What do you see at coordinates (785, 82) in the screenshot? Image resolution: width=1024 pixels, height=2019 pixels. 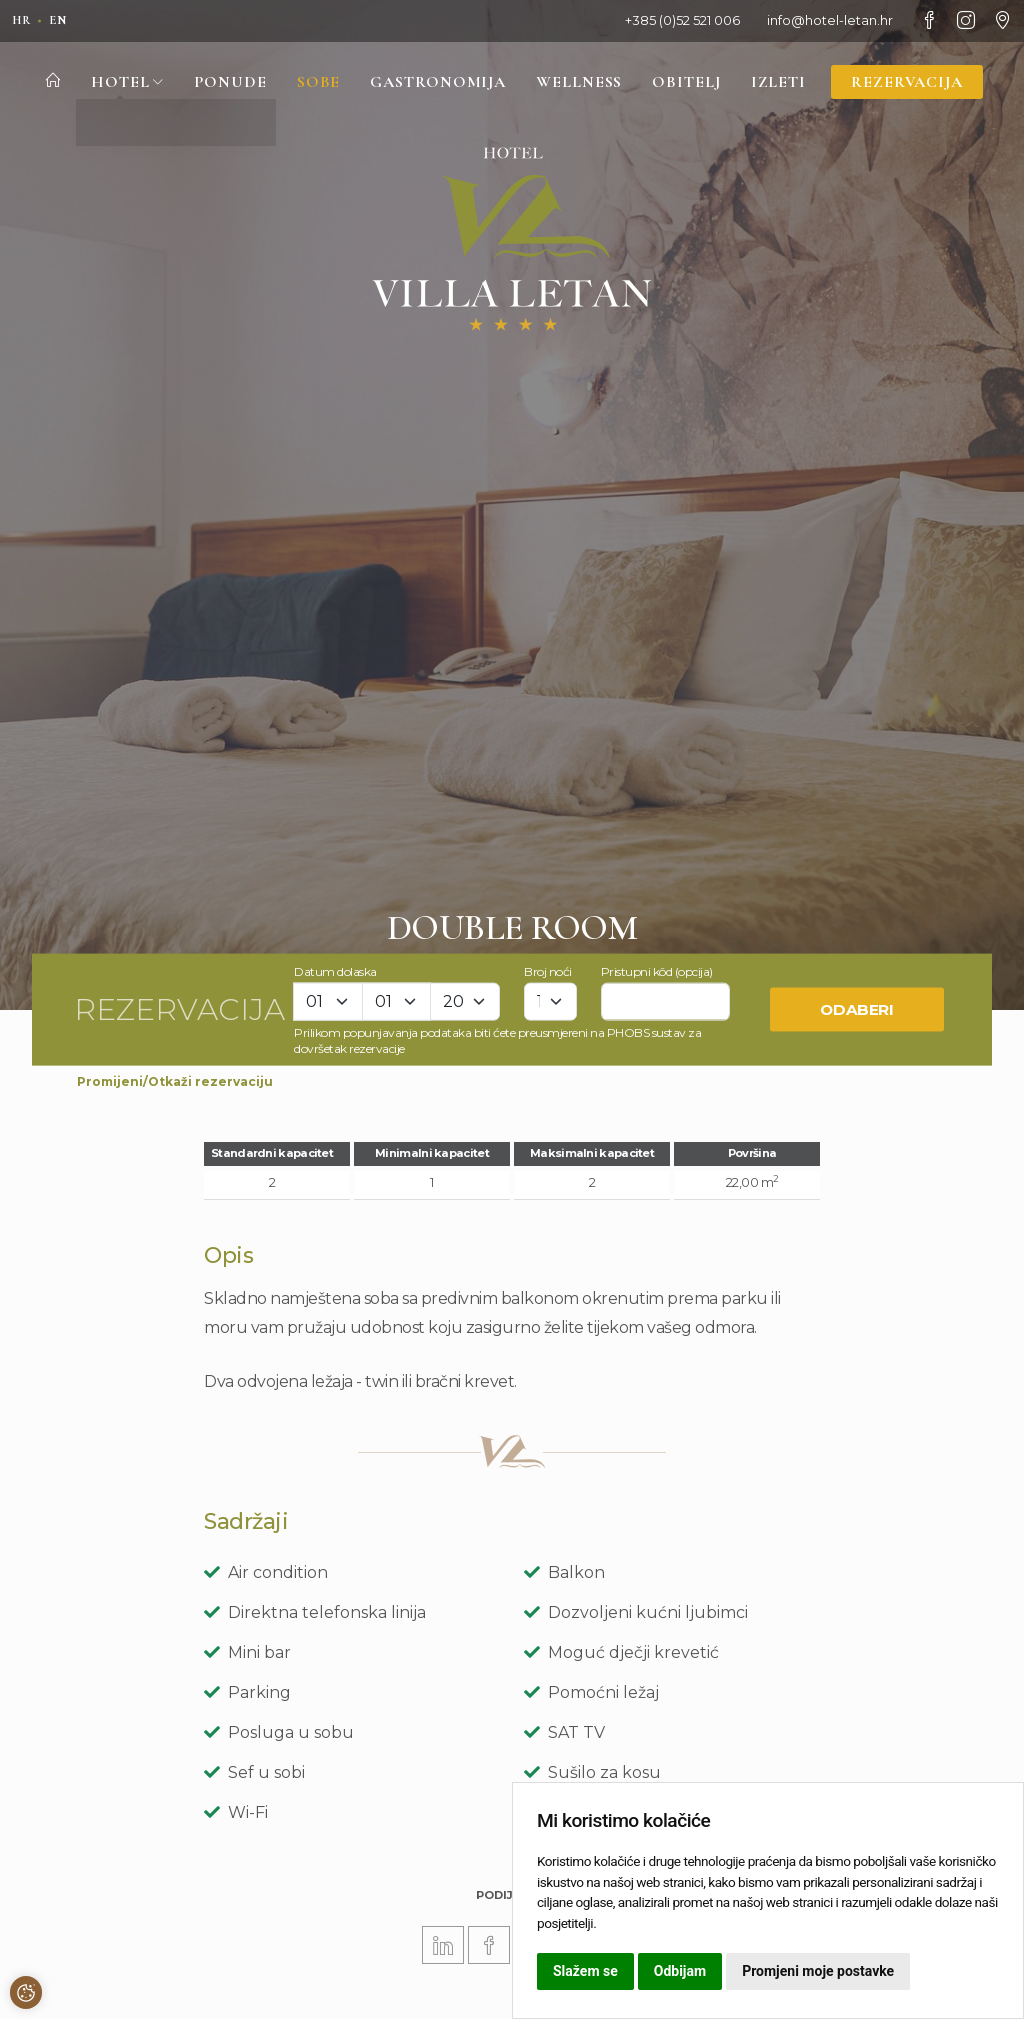 I see `Izleti` at bounding box center [785, 82].